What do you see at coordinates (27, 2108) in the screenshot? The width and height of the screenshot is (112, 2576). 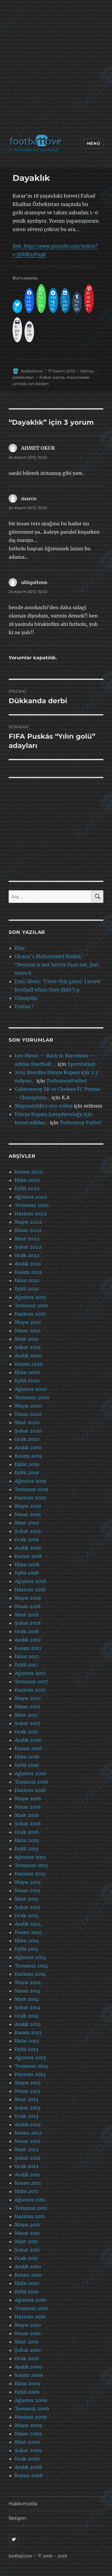 I see `Şubat 2013` at bounding box center [27, 2108].